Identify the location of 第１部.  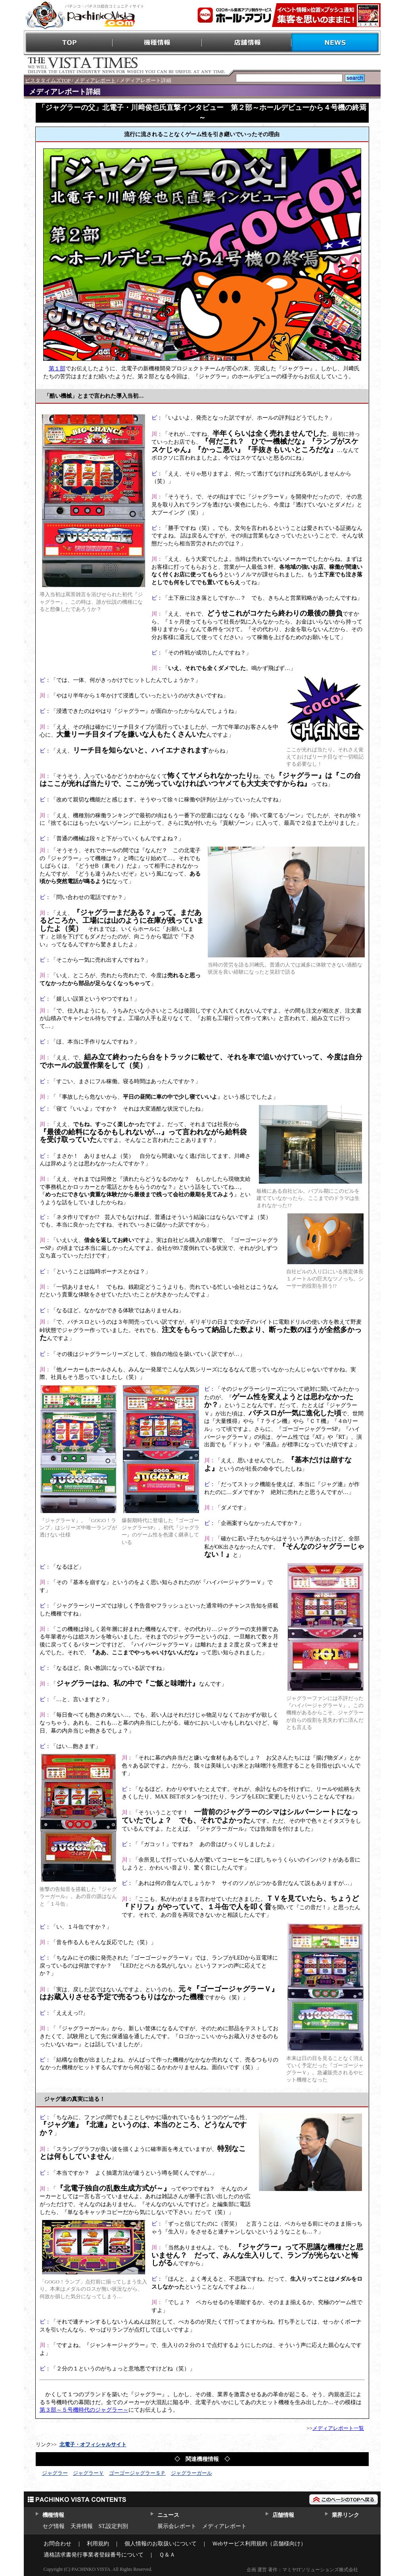
(57, 369).